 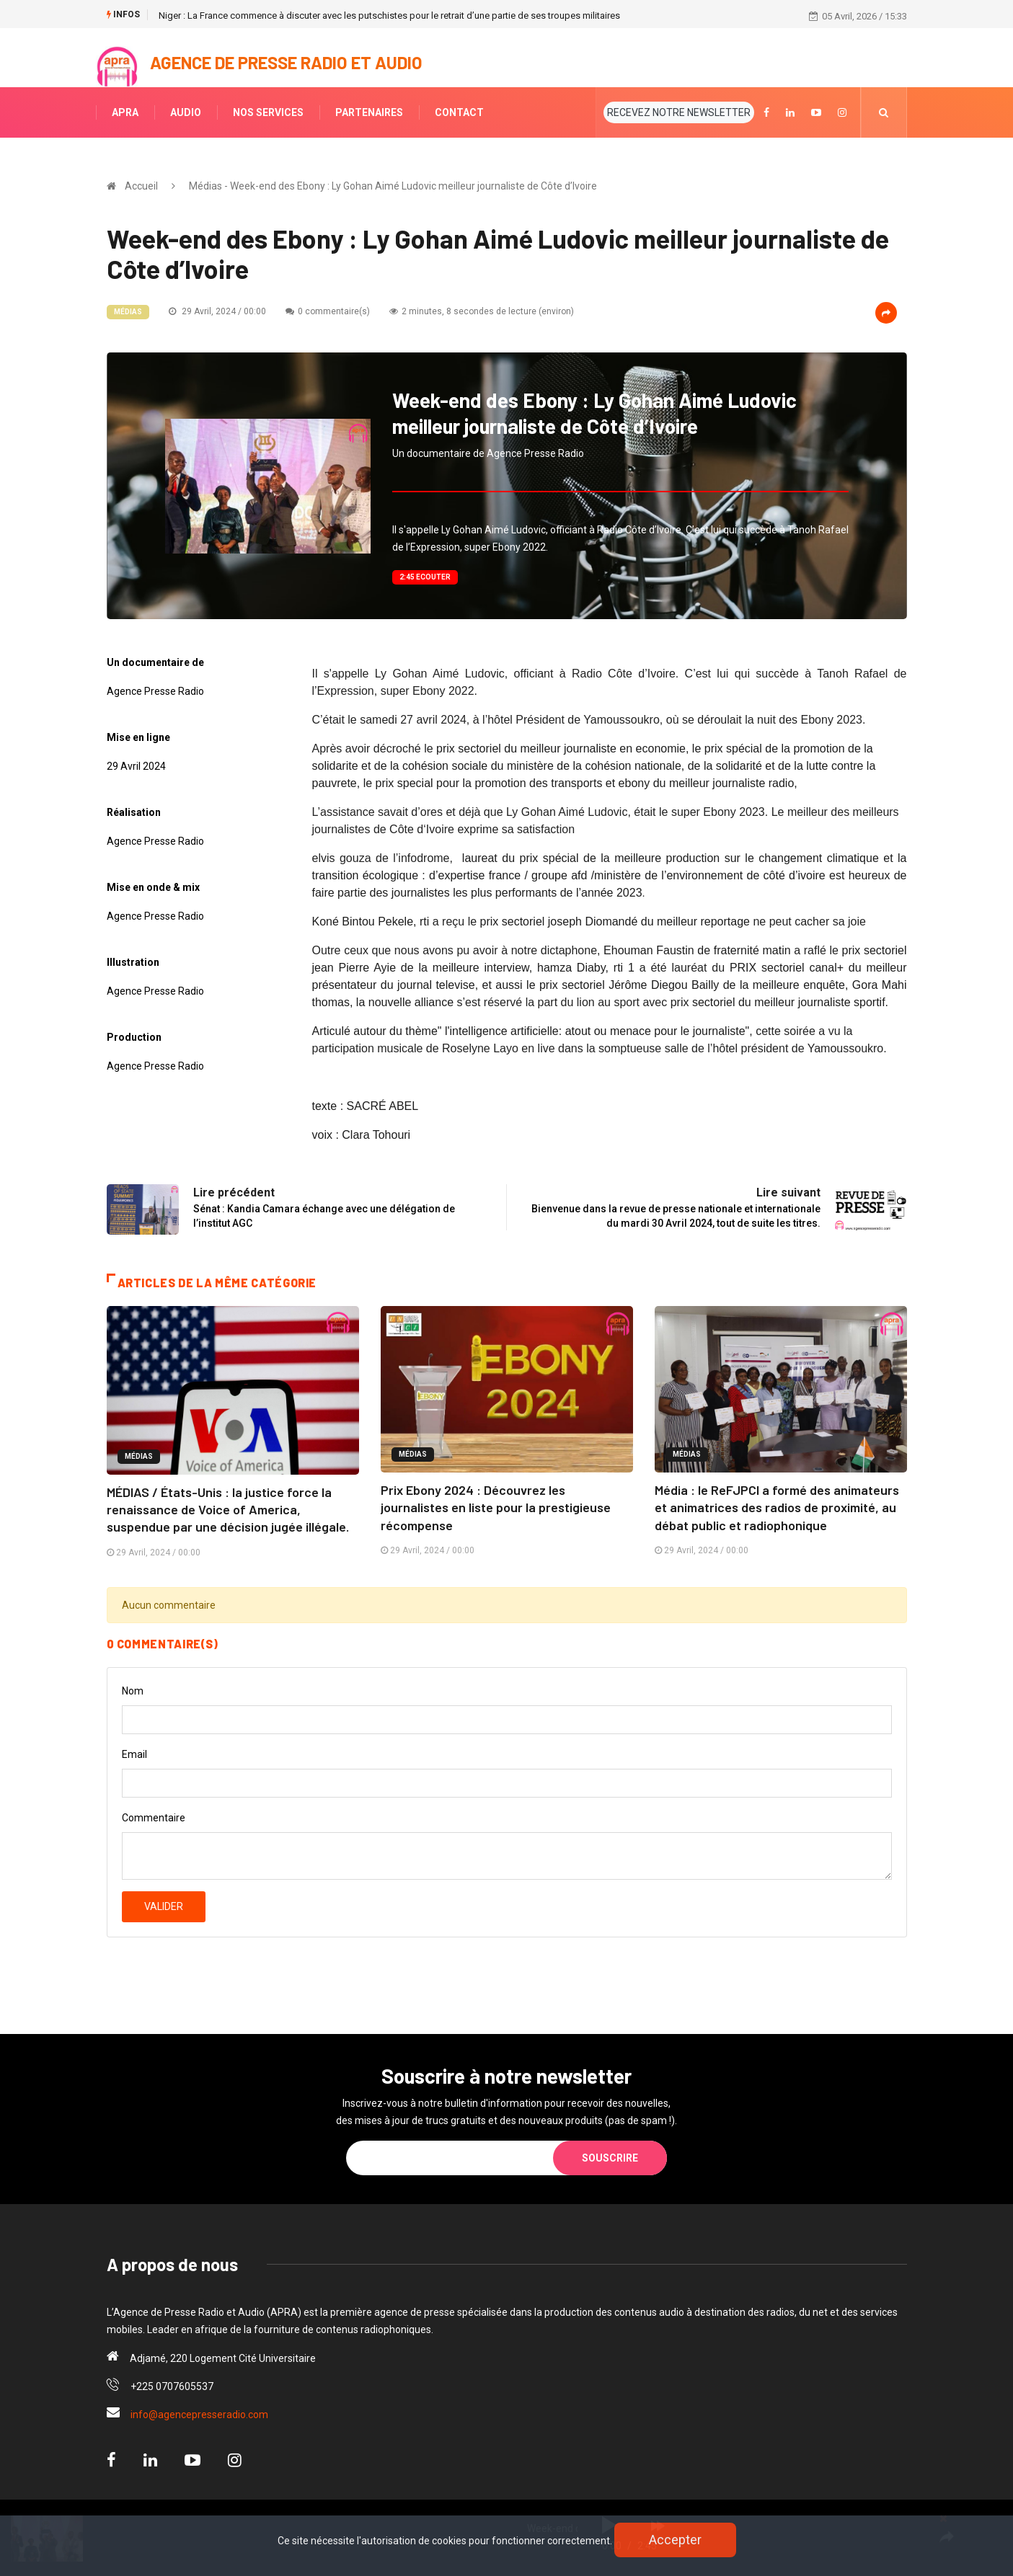 I want to click on NOS SERVICES, so click(x=268, y=112).